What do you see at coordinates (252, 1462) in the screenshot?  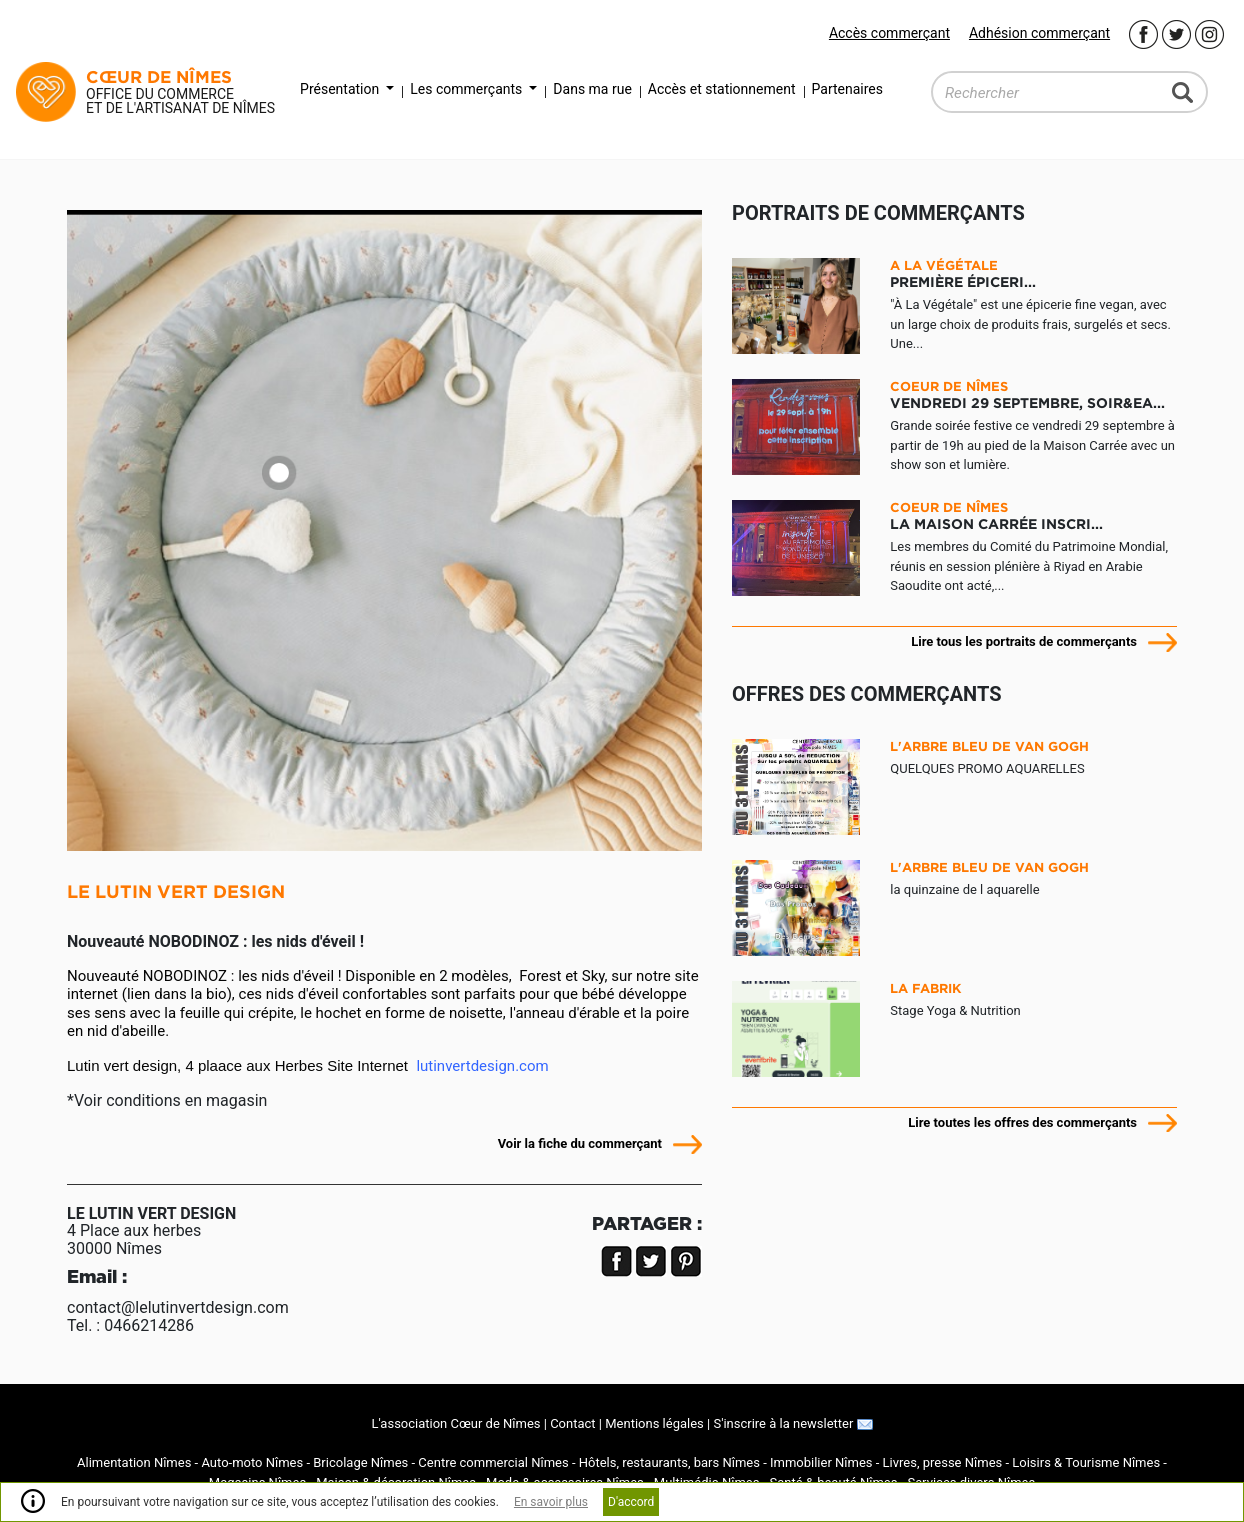 I see `Auto-moto Nîmes` at bounding box center [252, 1462].